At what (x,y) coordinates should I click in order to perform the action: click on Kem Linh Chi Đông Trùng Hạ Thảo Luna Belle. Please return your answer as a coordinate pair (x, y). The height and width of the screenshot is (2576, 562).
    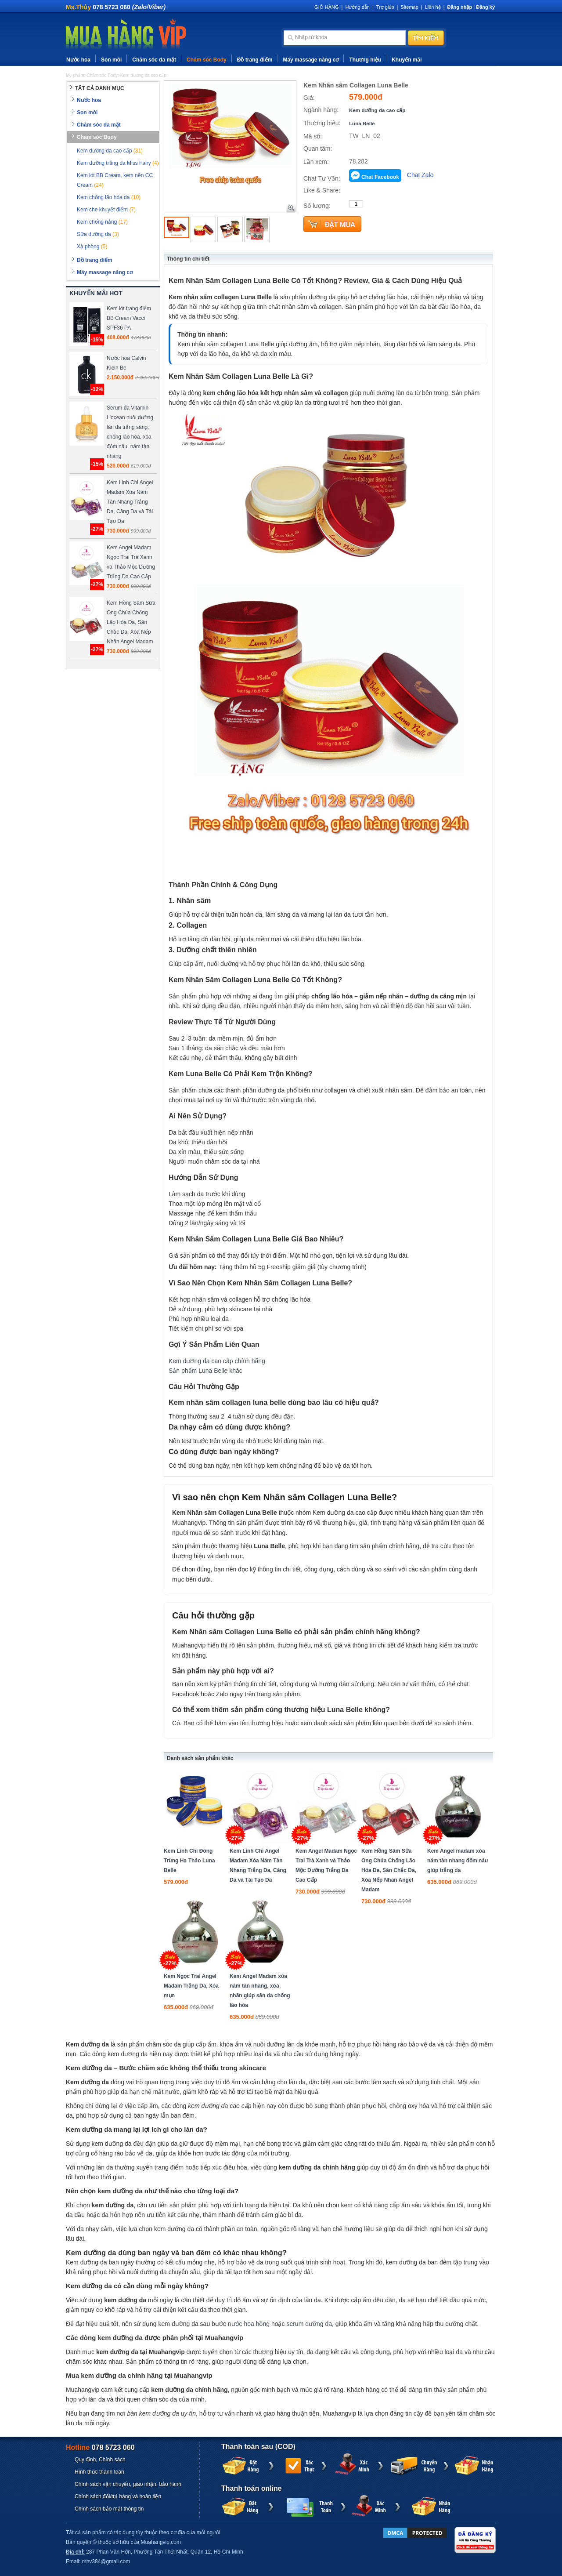
    Looking at the image, I should click on (189, 1860).